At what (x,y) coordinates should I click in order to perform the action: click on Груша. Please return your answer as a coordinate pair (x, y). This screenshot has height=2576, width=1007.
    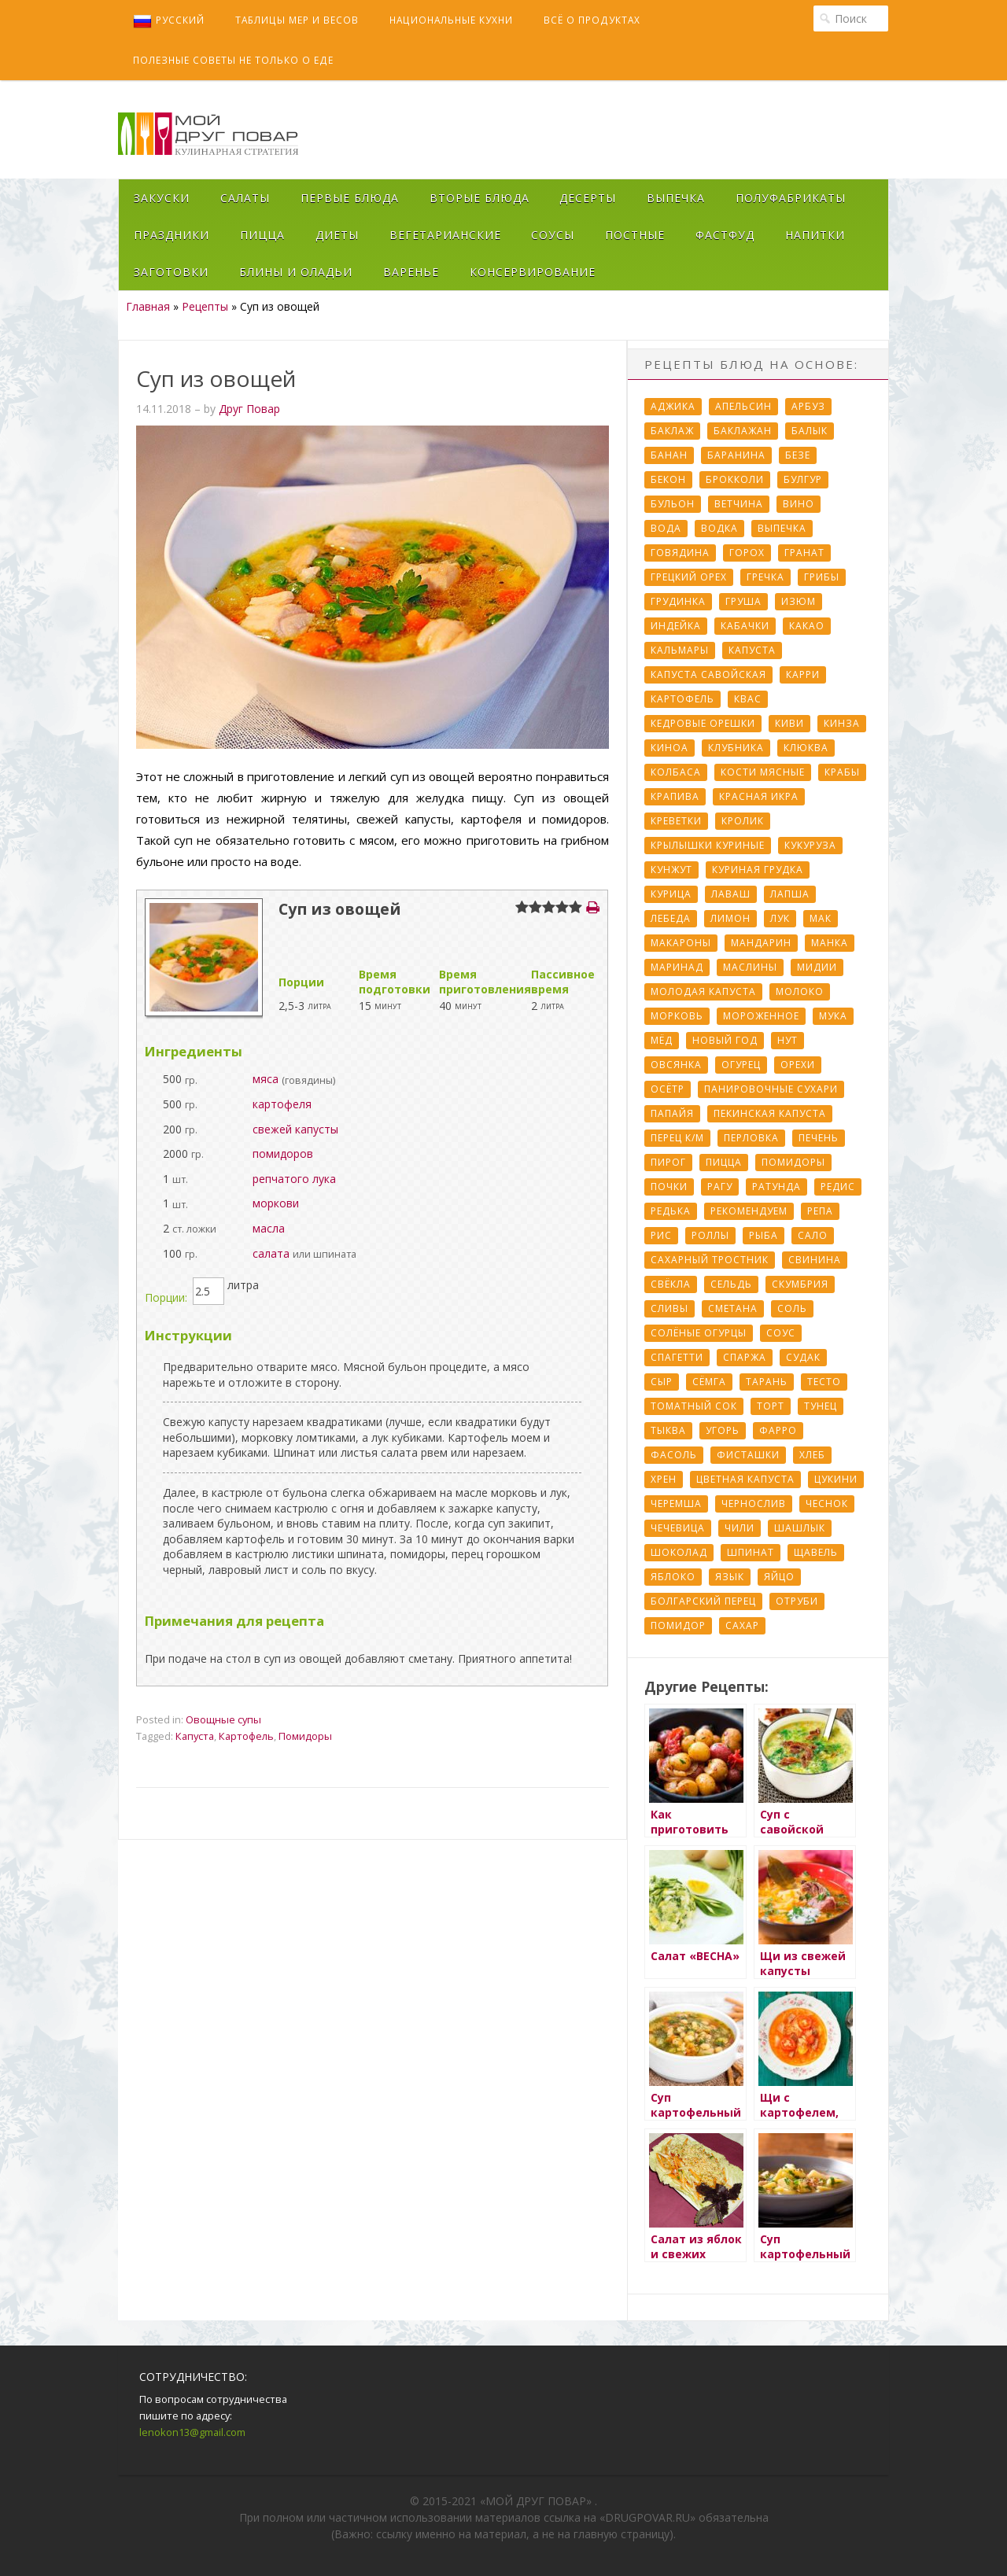
    Looking at the image, I should click on (743, 601).